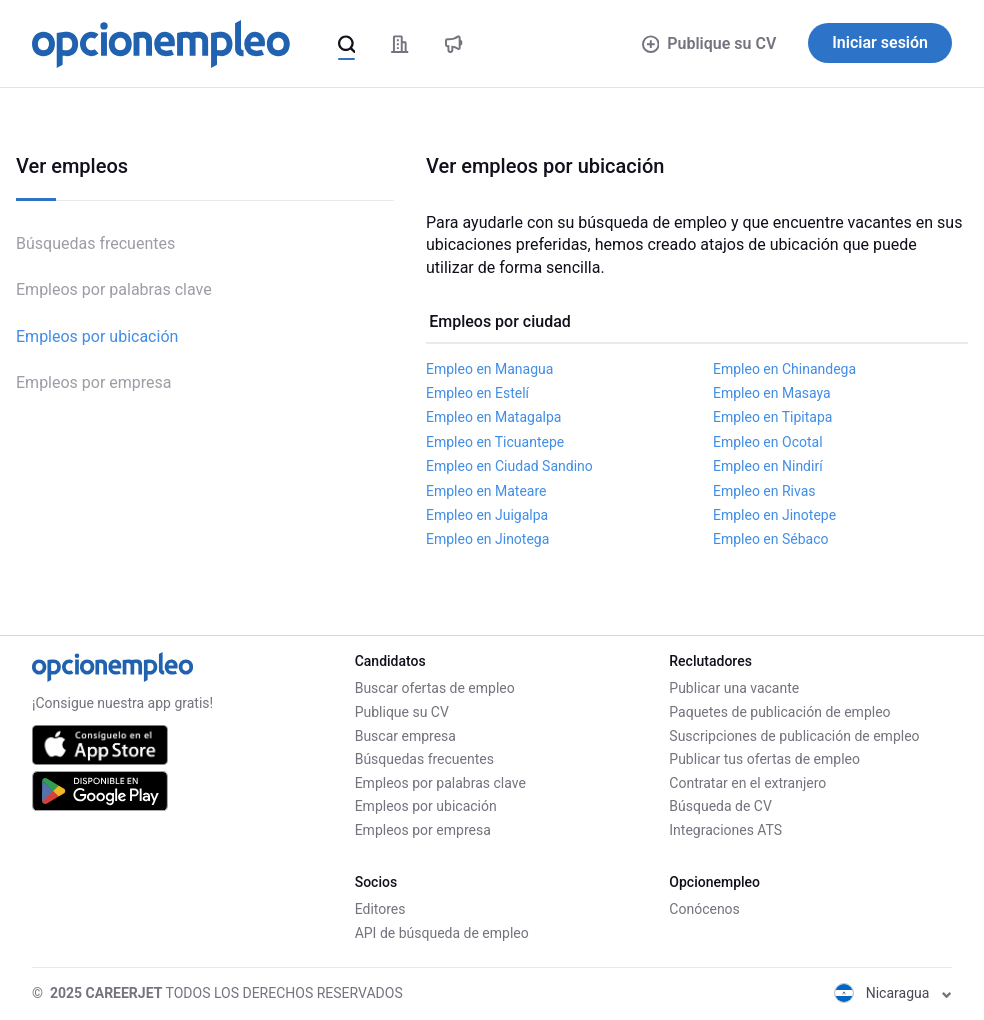  Describe the element at coordinates (709, 43) in the screenshot. I see `Publique su CV` at that location.